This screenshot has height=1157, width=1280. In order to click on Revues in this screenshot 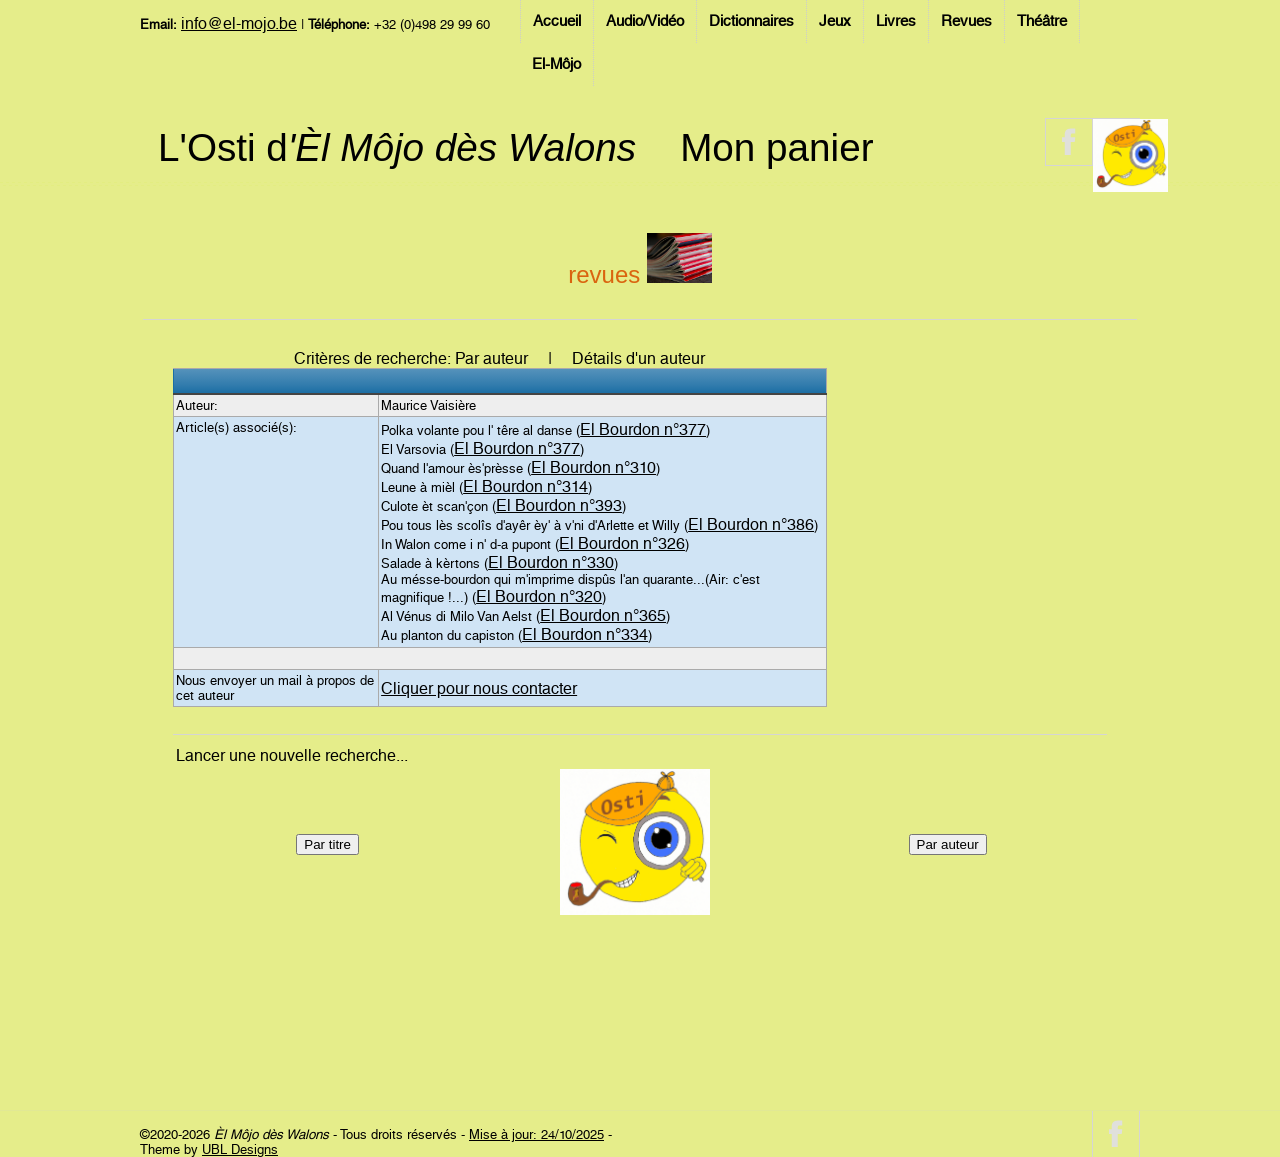, I will do `click(966, 21)`.